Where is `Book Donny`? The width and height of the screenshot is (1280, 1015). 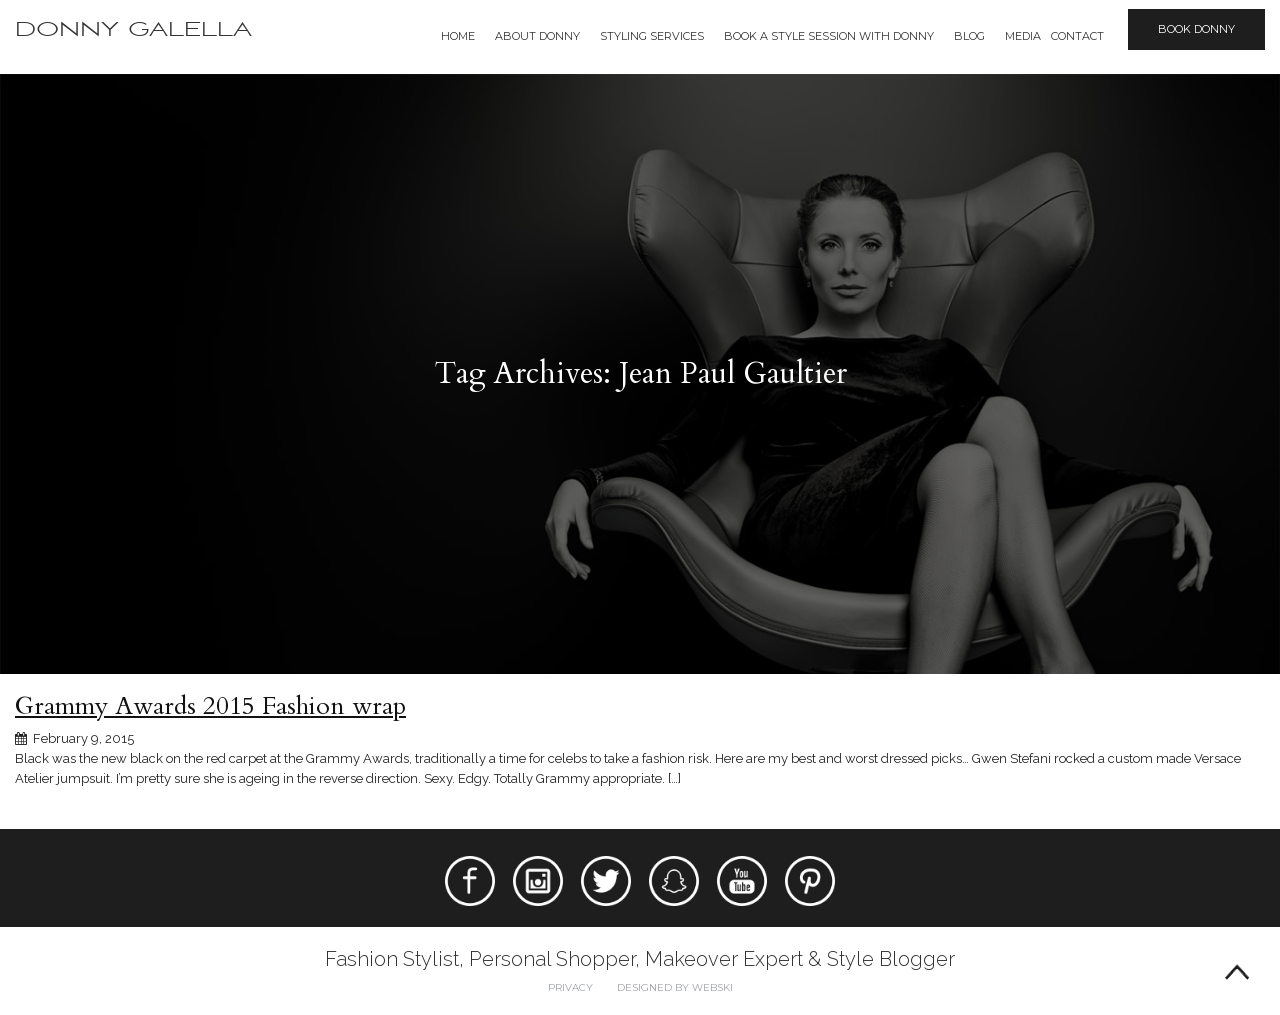 Book Donny is located at coordinates (1196, 29).